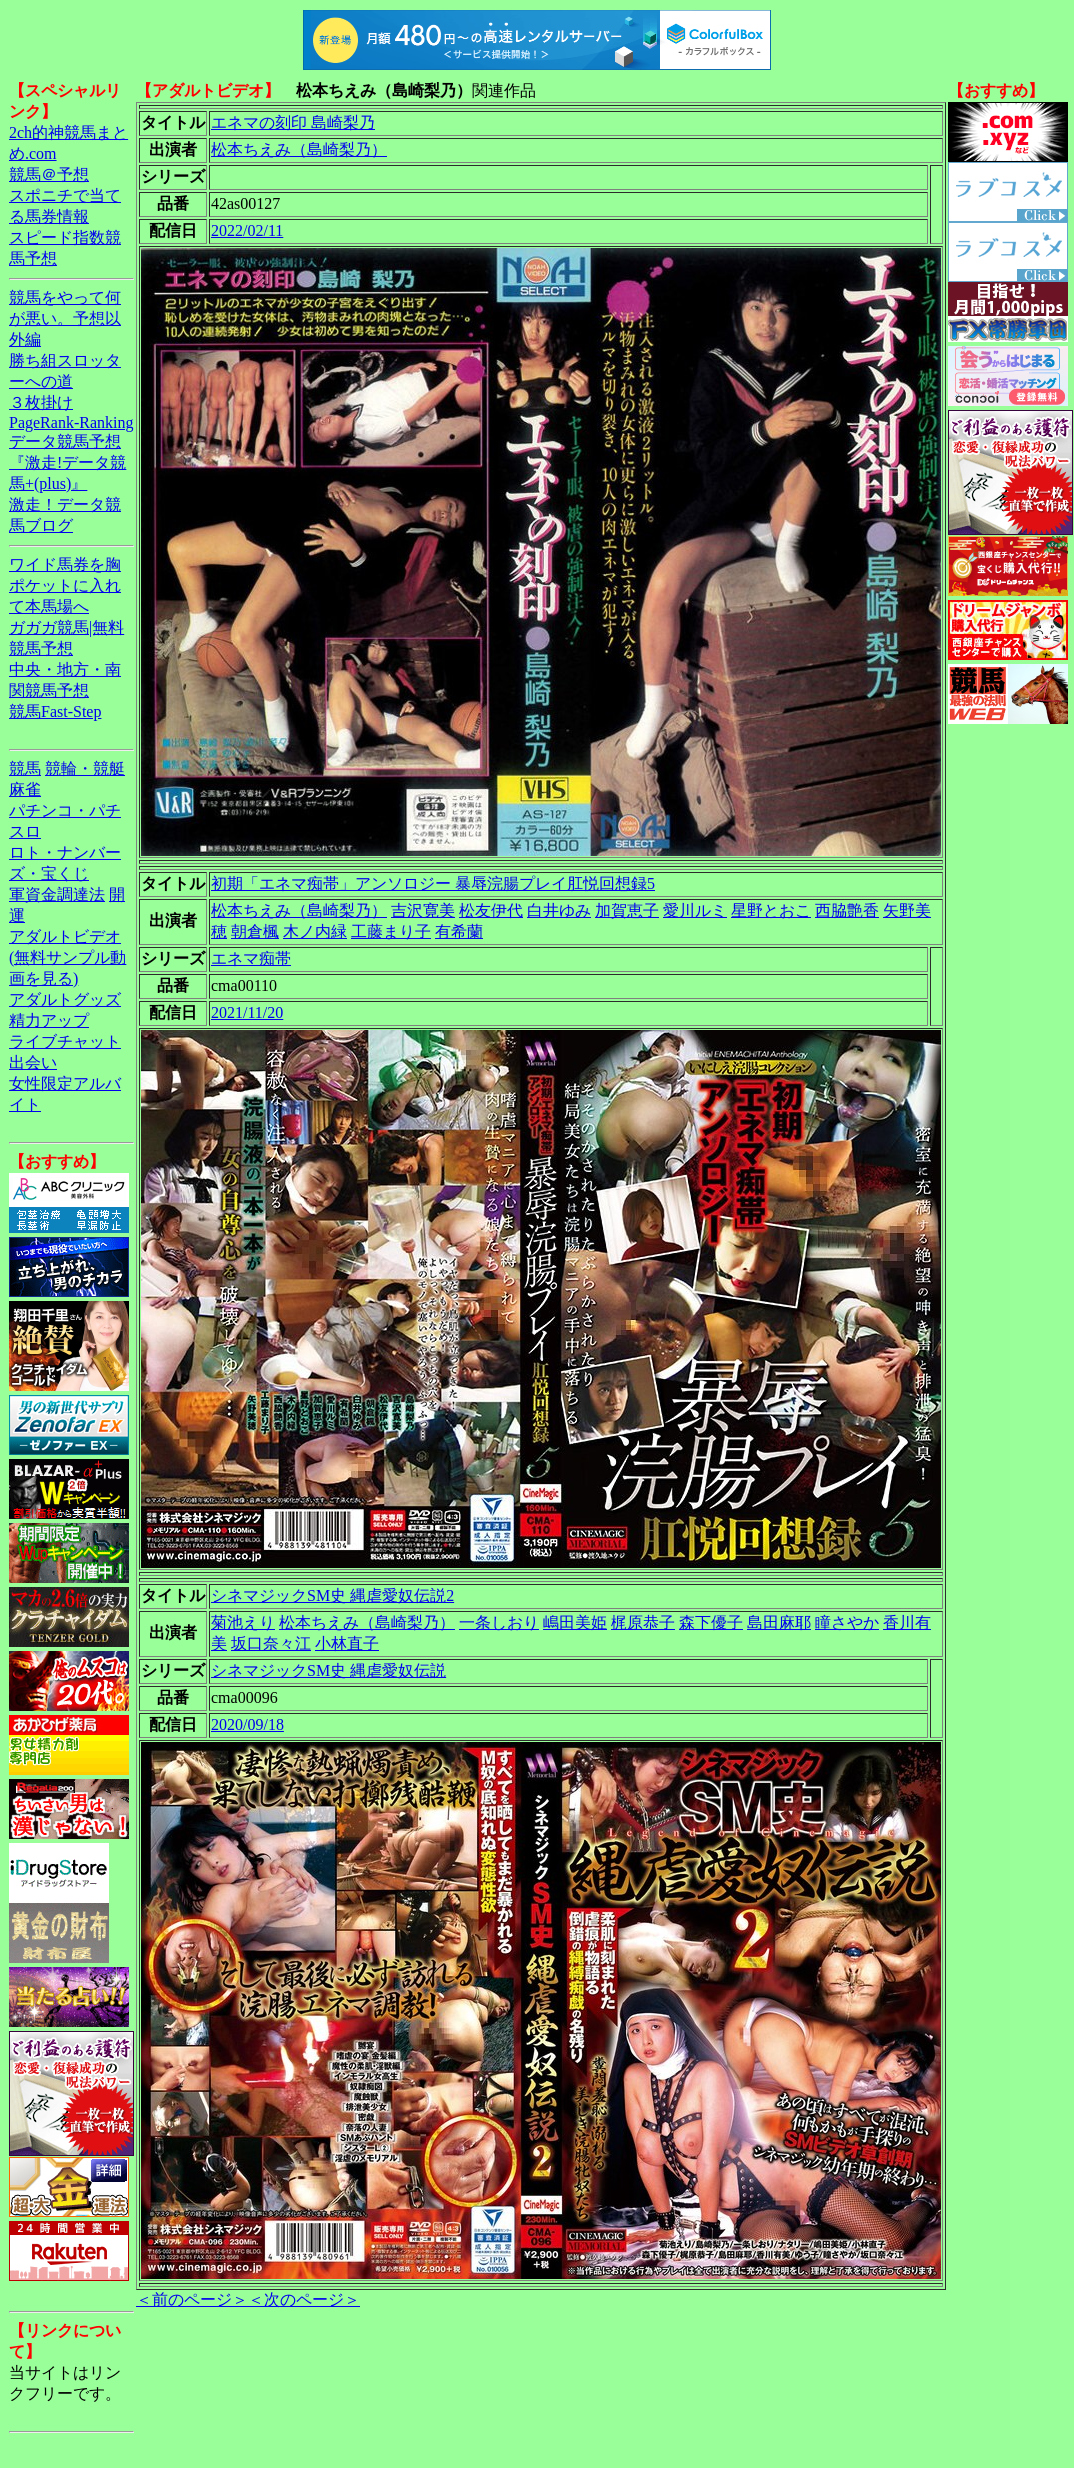 This screenshot has height=2468, width=1074. Describe the element at coordinates (423, 910) in the screenshot. I see `吉沢寛美` at that location.